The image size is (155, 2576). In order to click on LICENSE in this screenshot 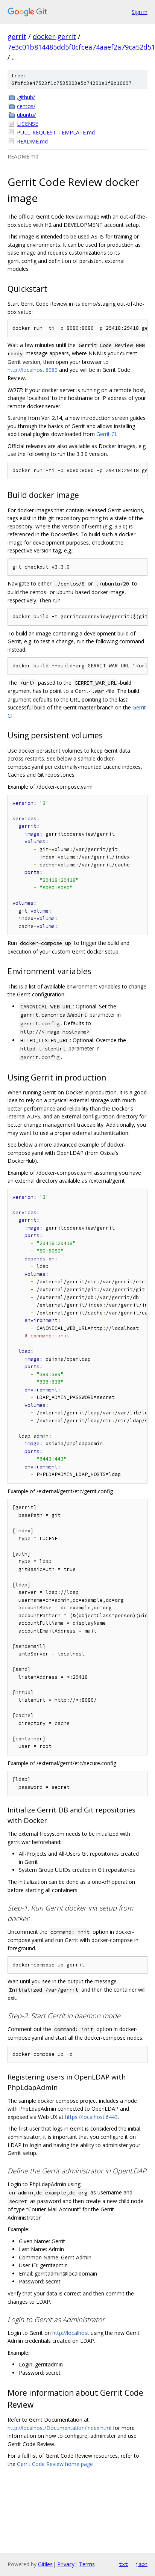, I will do `click(27, 123)`.